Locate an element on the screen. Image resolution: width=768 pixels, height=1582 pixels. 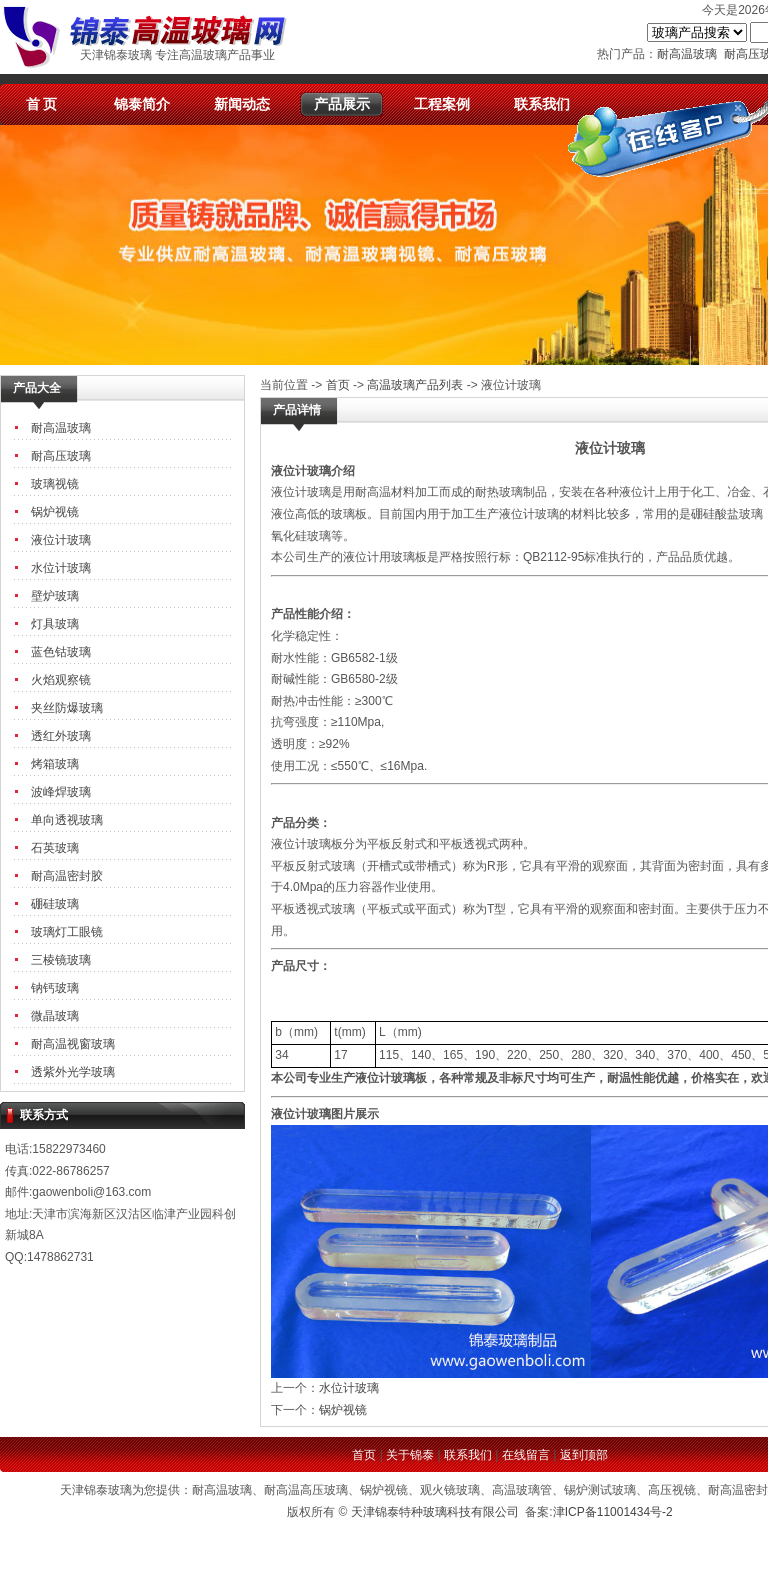
联系我们 is located at coordinates (542, 104).